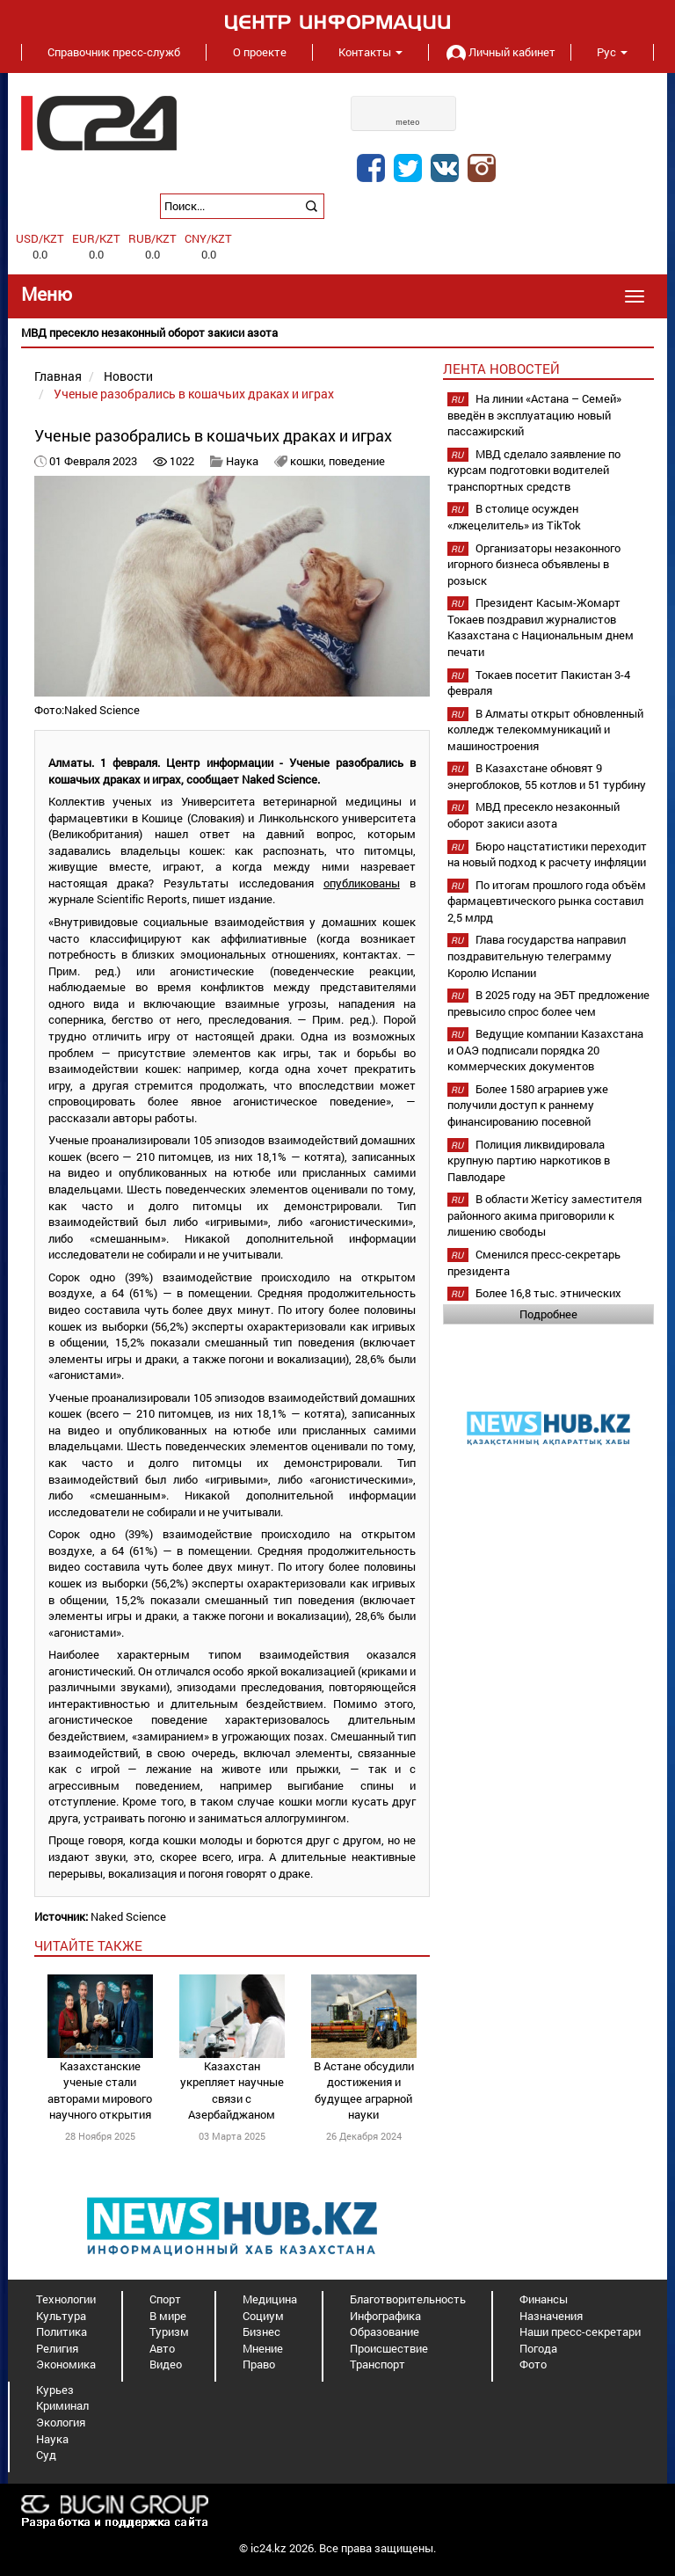 The image size is (675, 2576). Describe the element at coordinates (389, 2348) in the screenshot. I see `Происшествие` at that location.